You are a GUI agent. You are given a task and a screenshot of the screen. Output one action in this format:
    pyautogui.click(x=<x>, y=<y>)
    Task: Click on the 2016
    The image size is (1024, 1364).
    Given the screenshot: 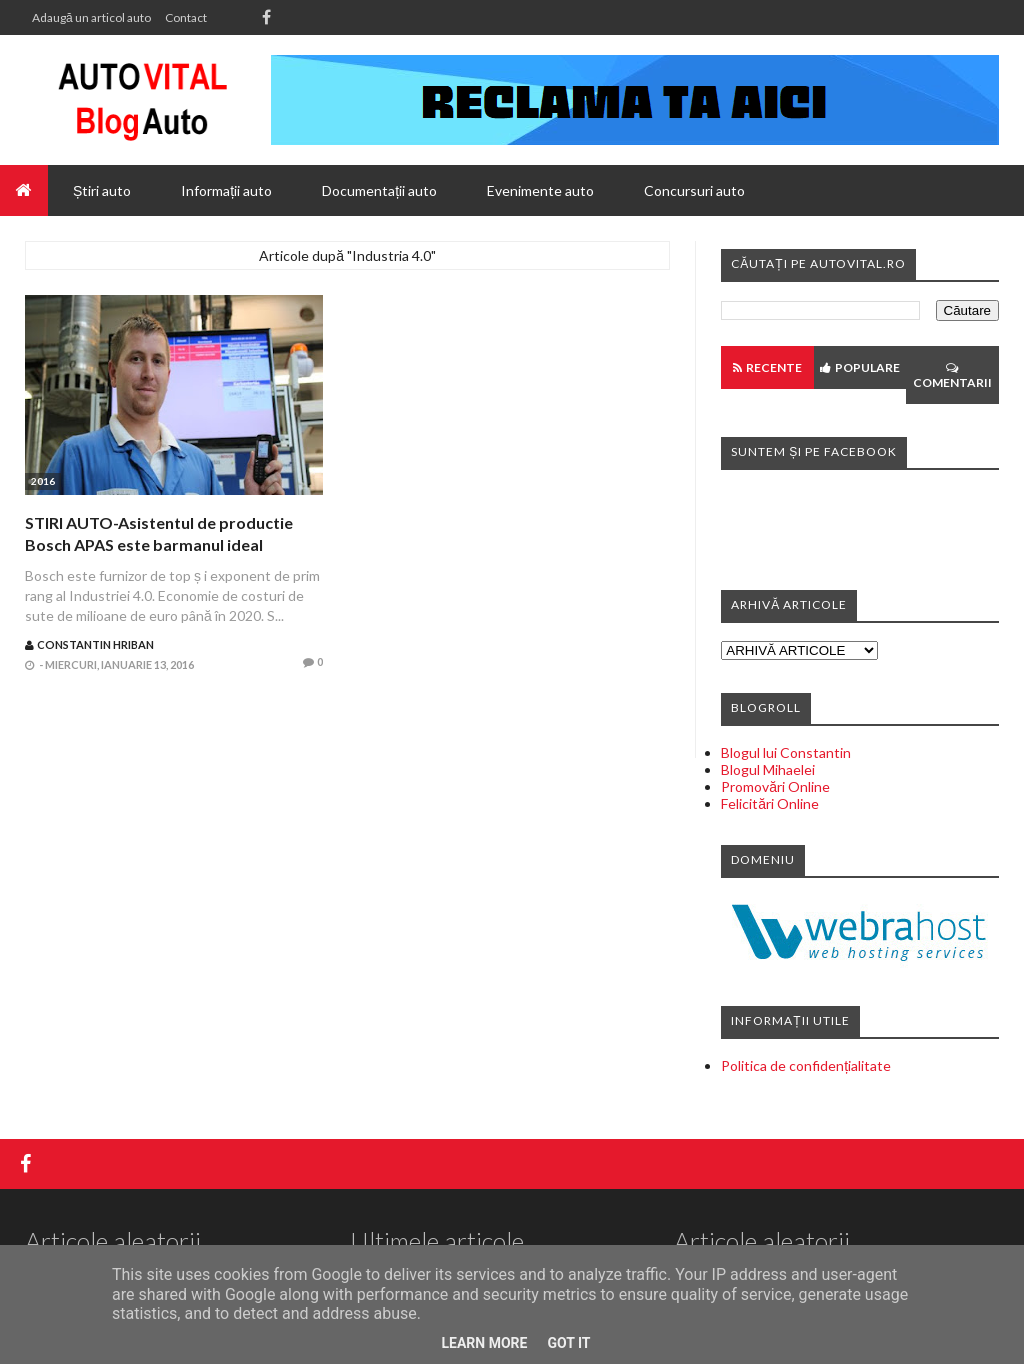 What is the action you would take?
    pyautogui.click(x=43, y=481)
    